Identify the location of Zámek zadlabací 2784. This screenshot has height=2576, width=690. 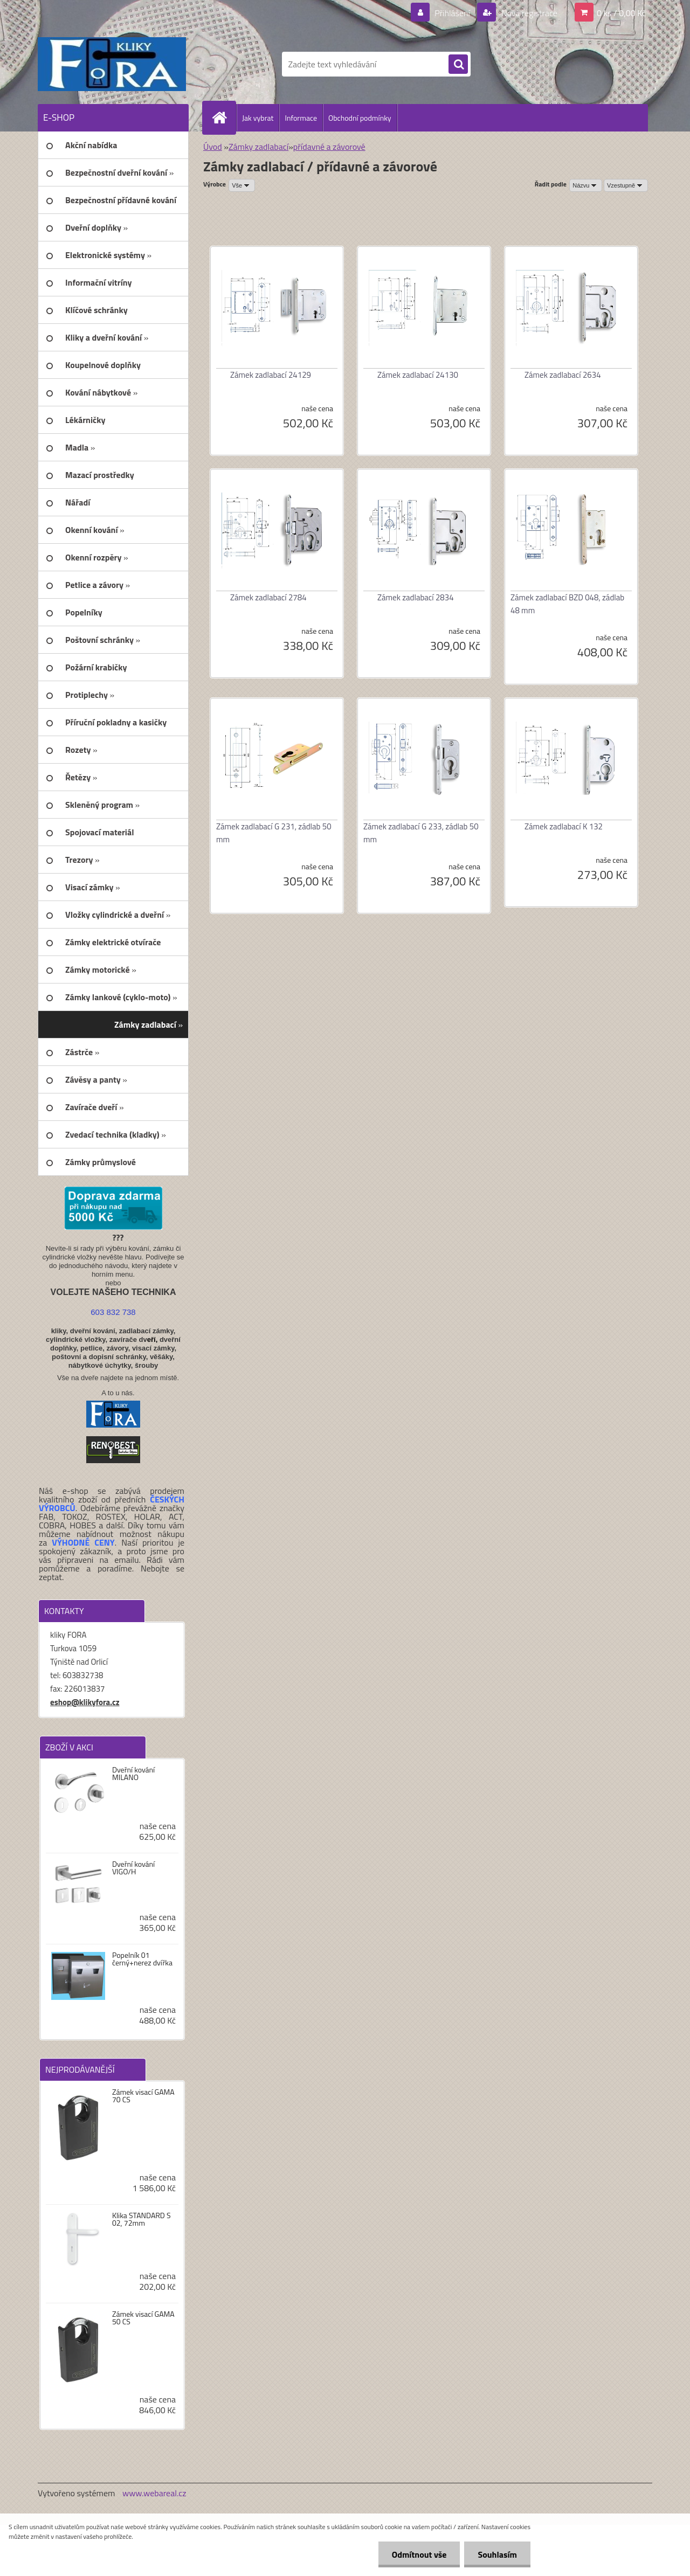
(268, 597).